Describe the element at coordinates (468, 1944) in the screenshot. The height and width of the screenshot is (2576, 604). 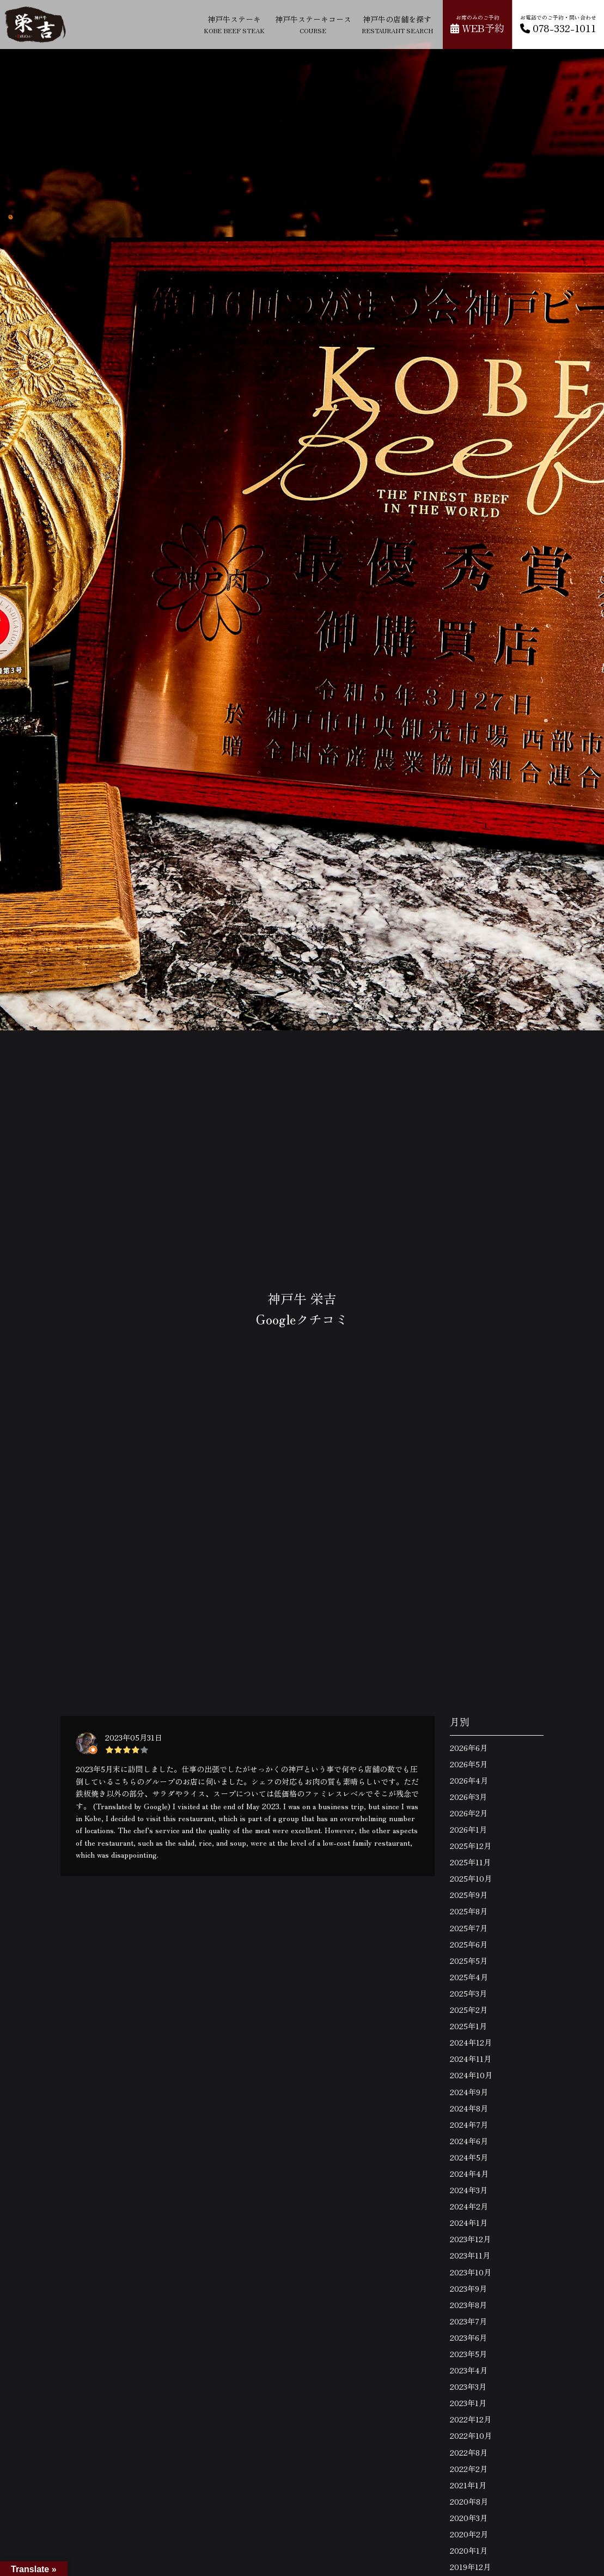
I see `2025年6月` at that location.